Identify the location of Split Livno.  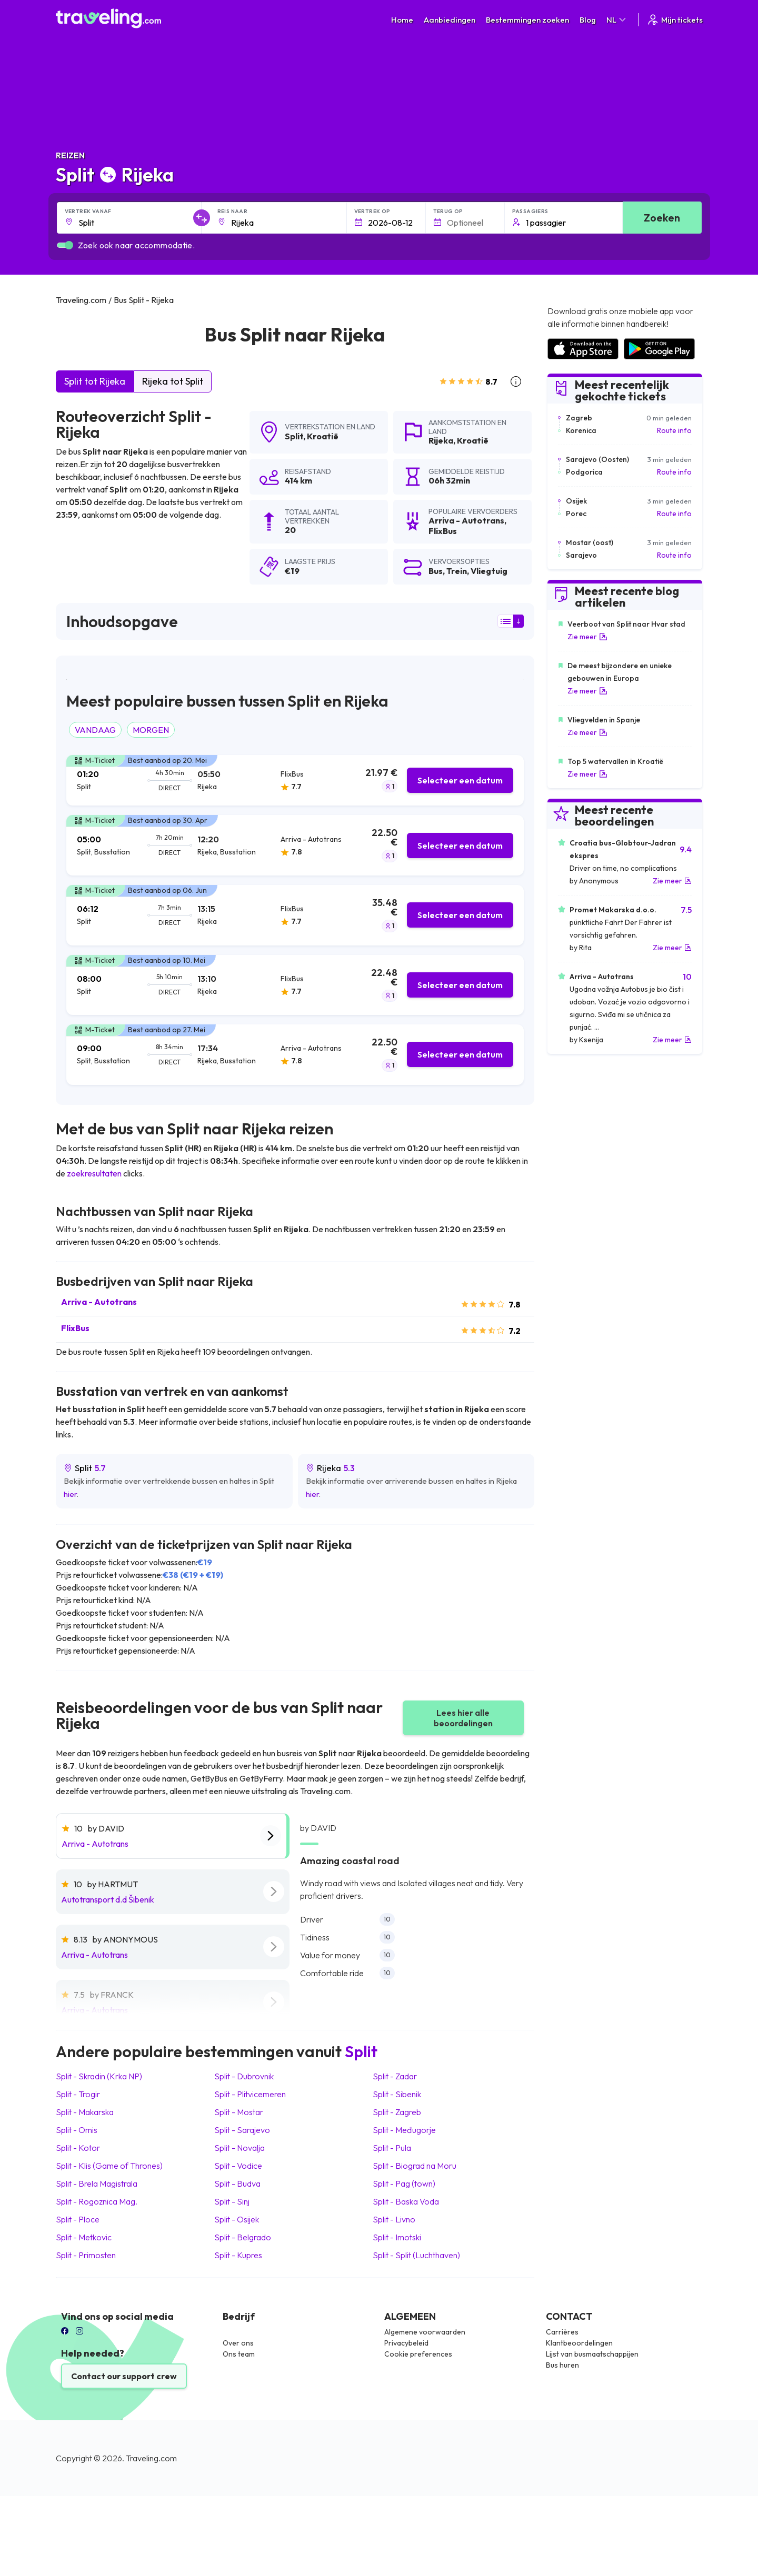
(394, 2219).